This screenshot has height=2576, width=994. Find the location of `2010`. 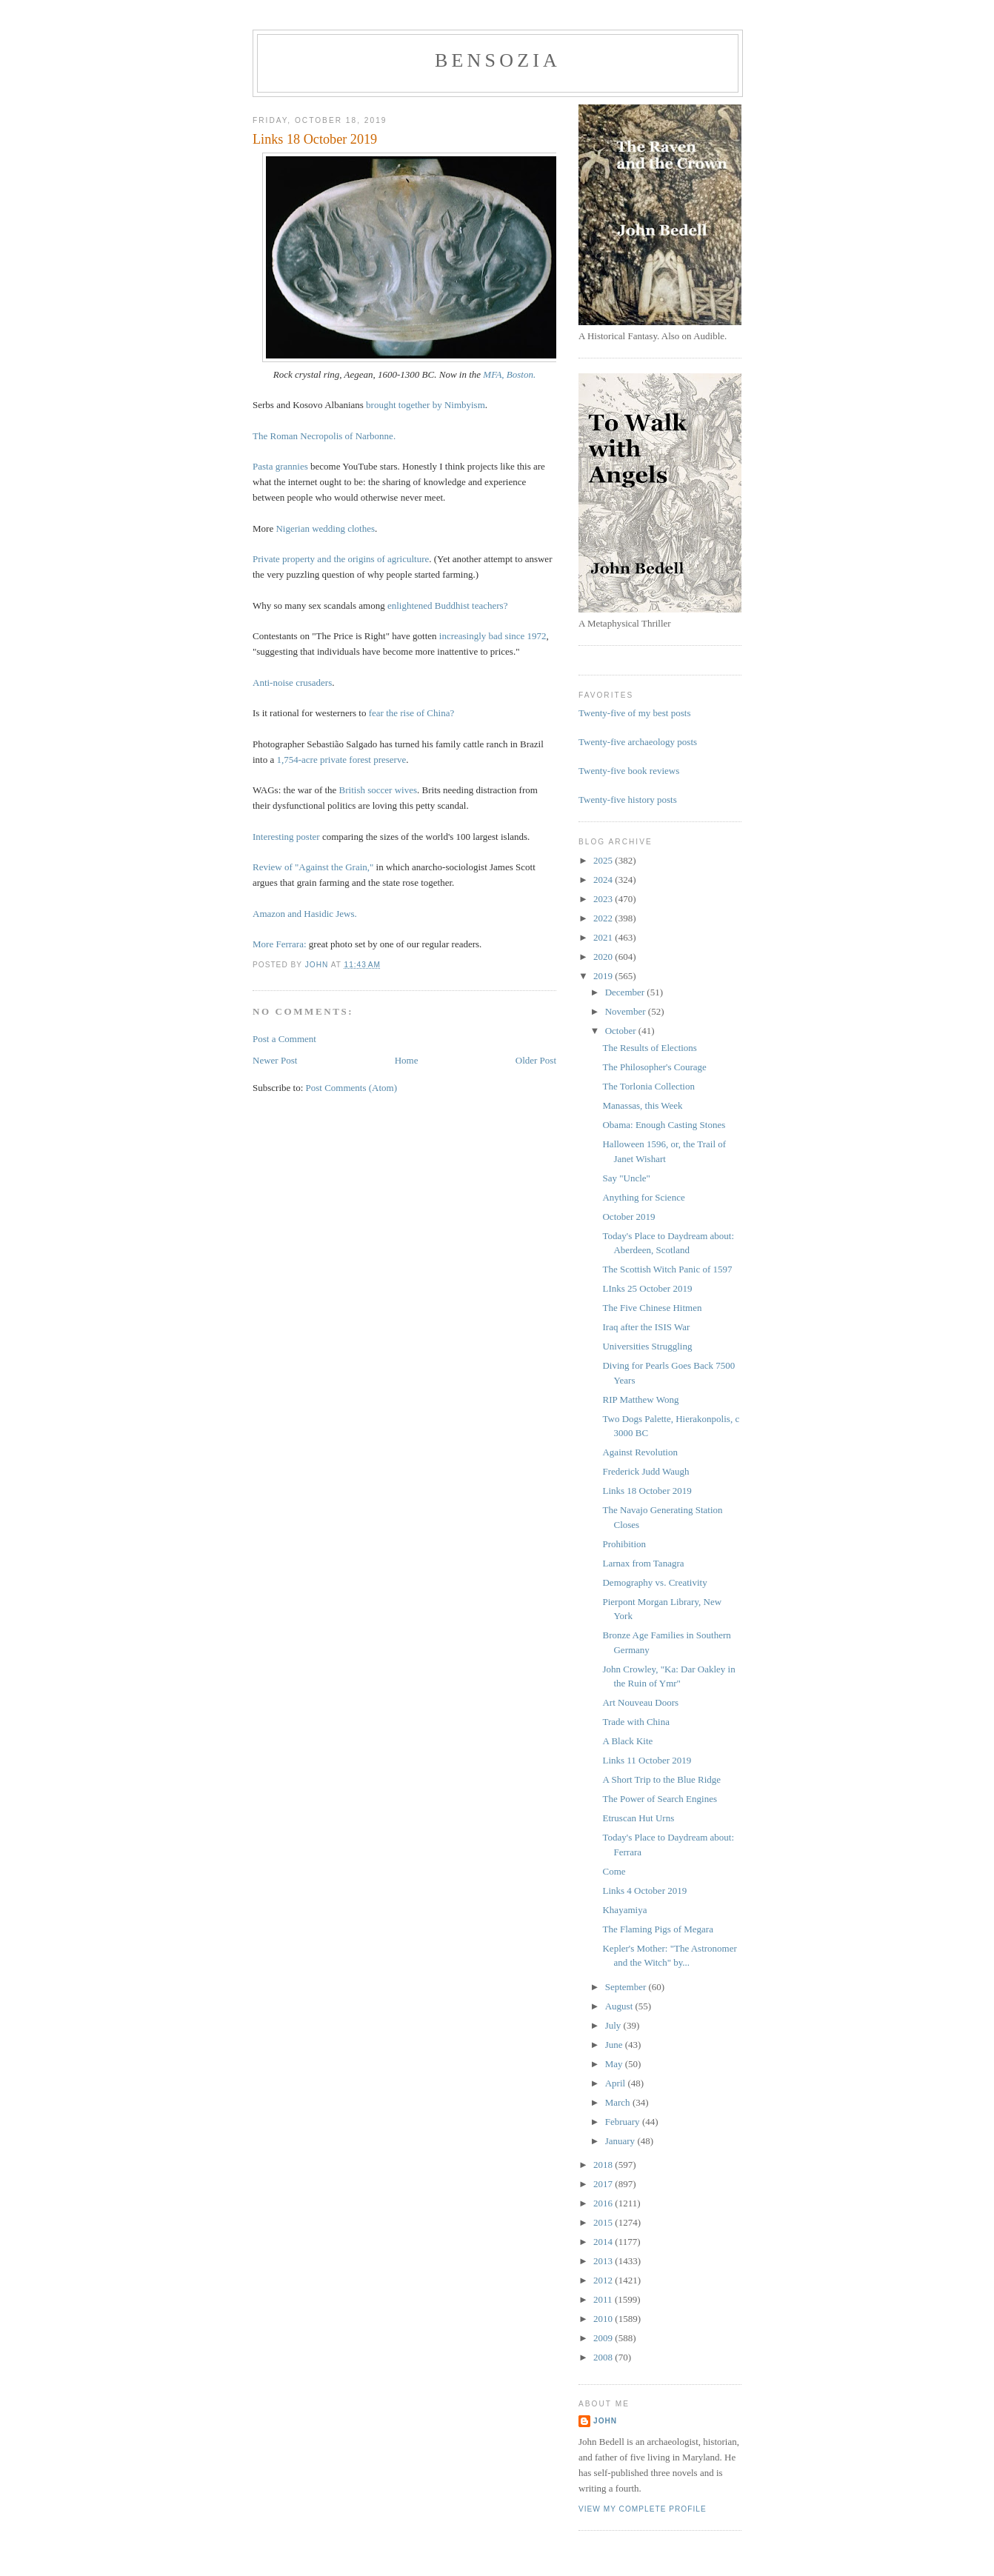

2010 is located at coordinates (604, 2318).